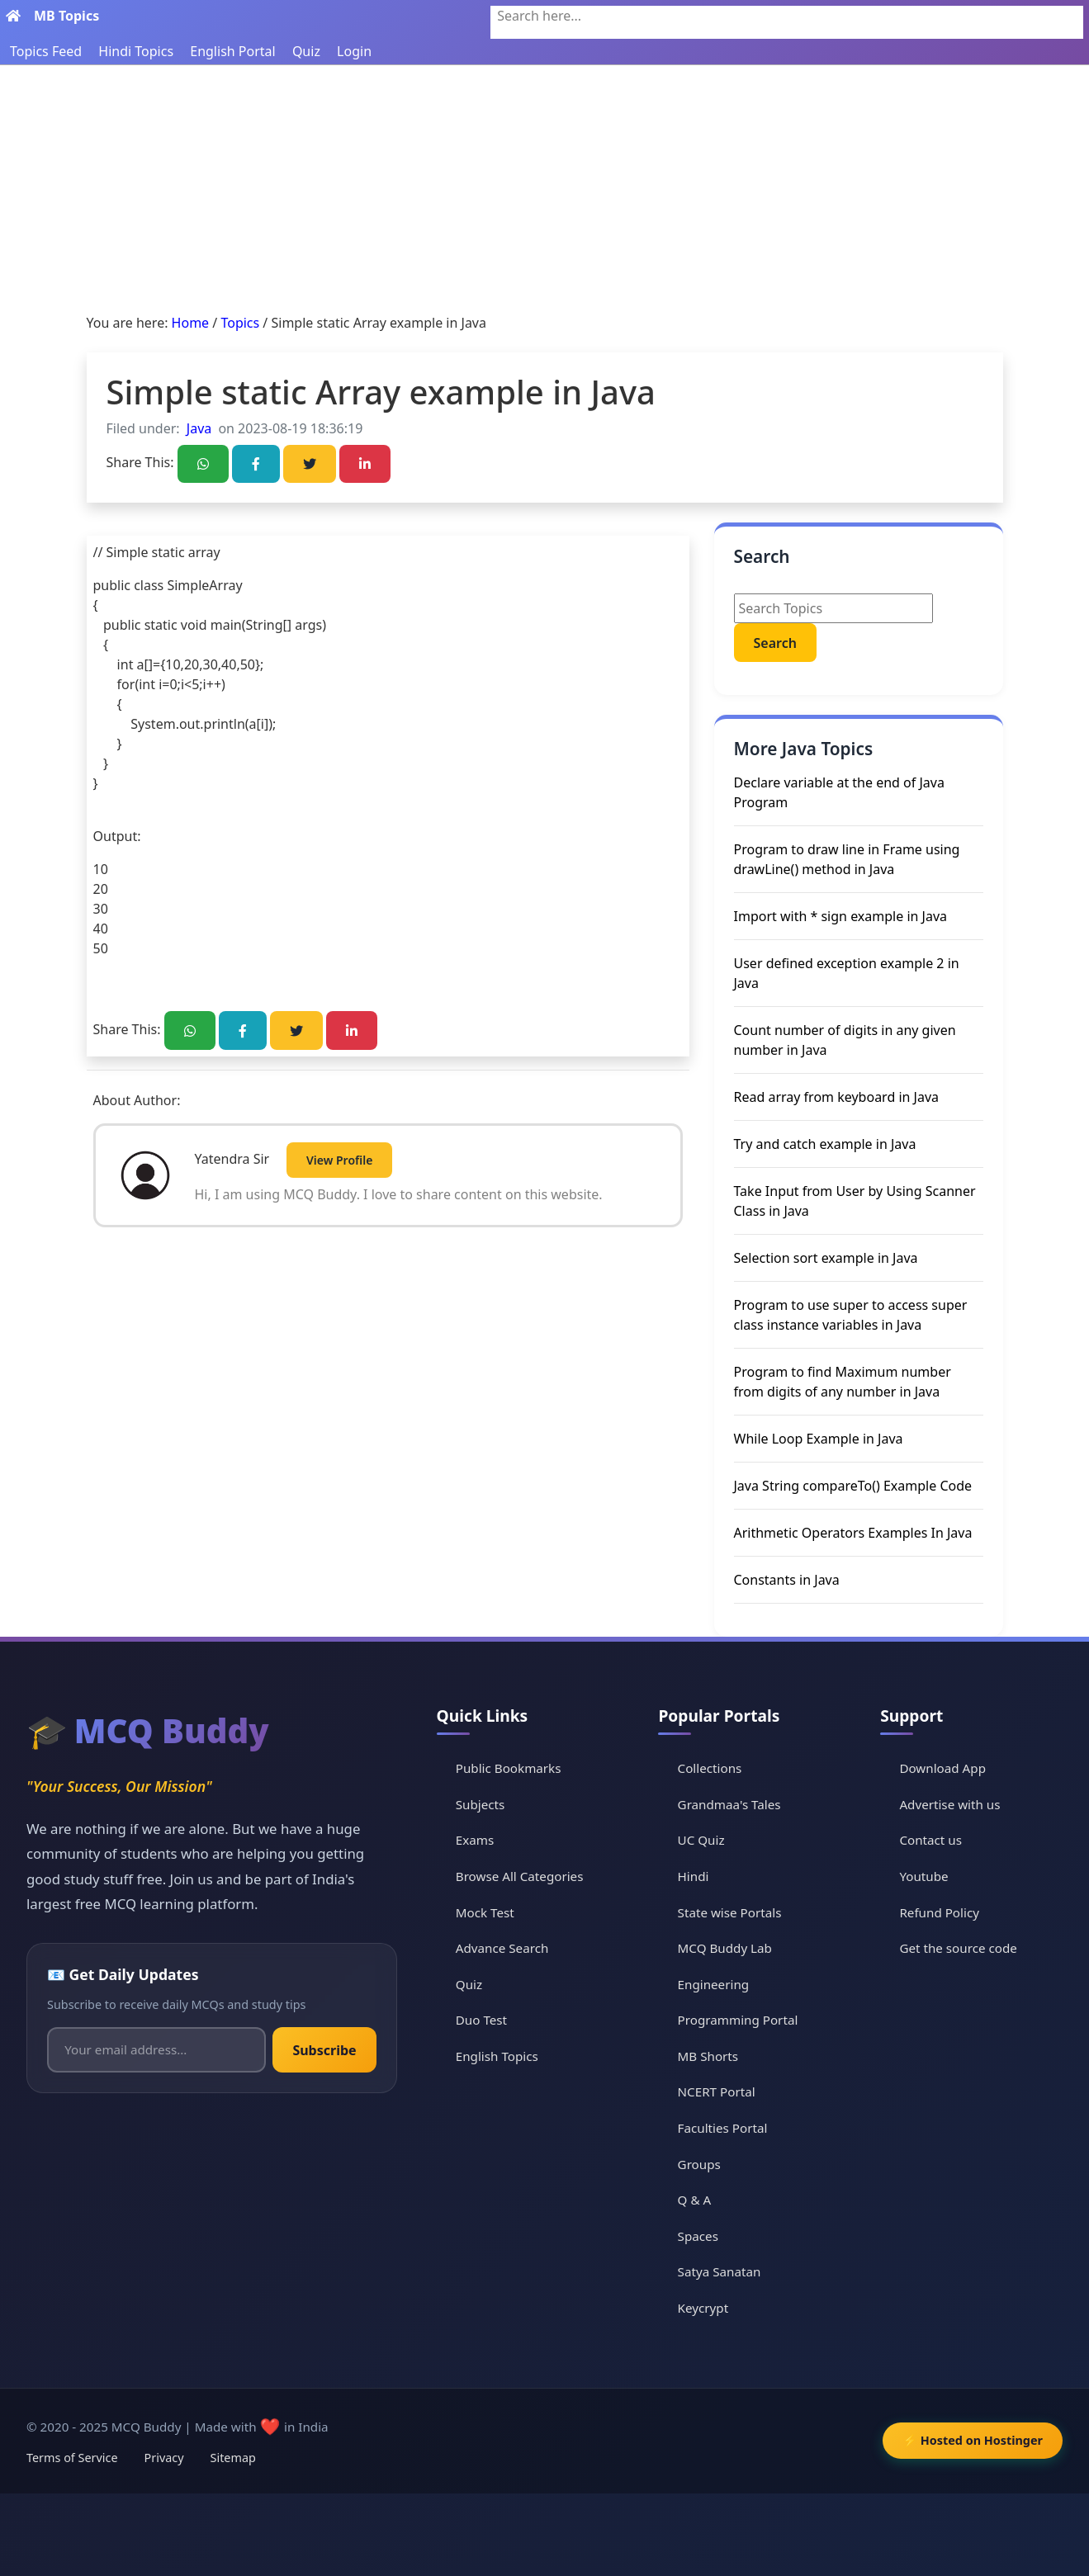 The width and height of the screenshot is (1089, 2576). Describe the element at coordinates (923, 1876) in the screenshot. I see `Youtube` at that location.